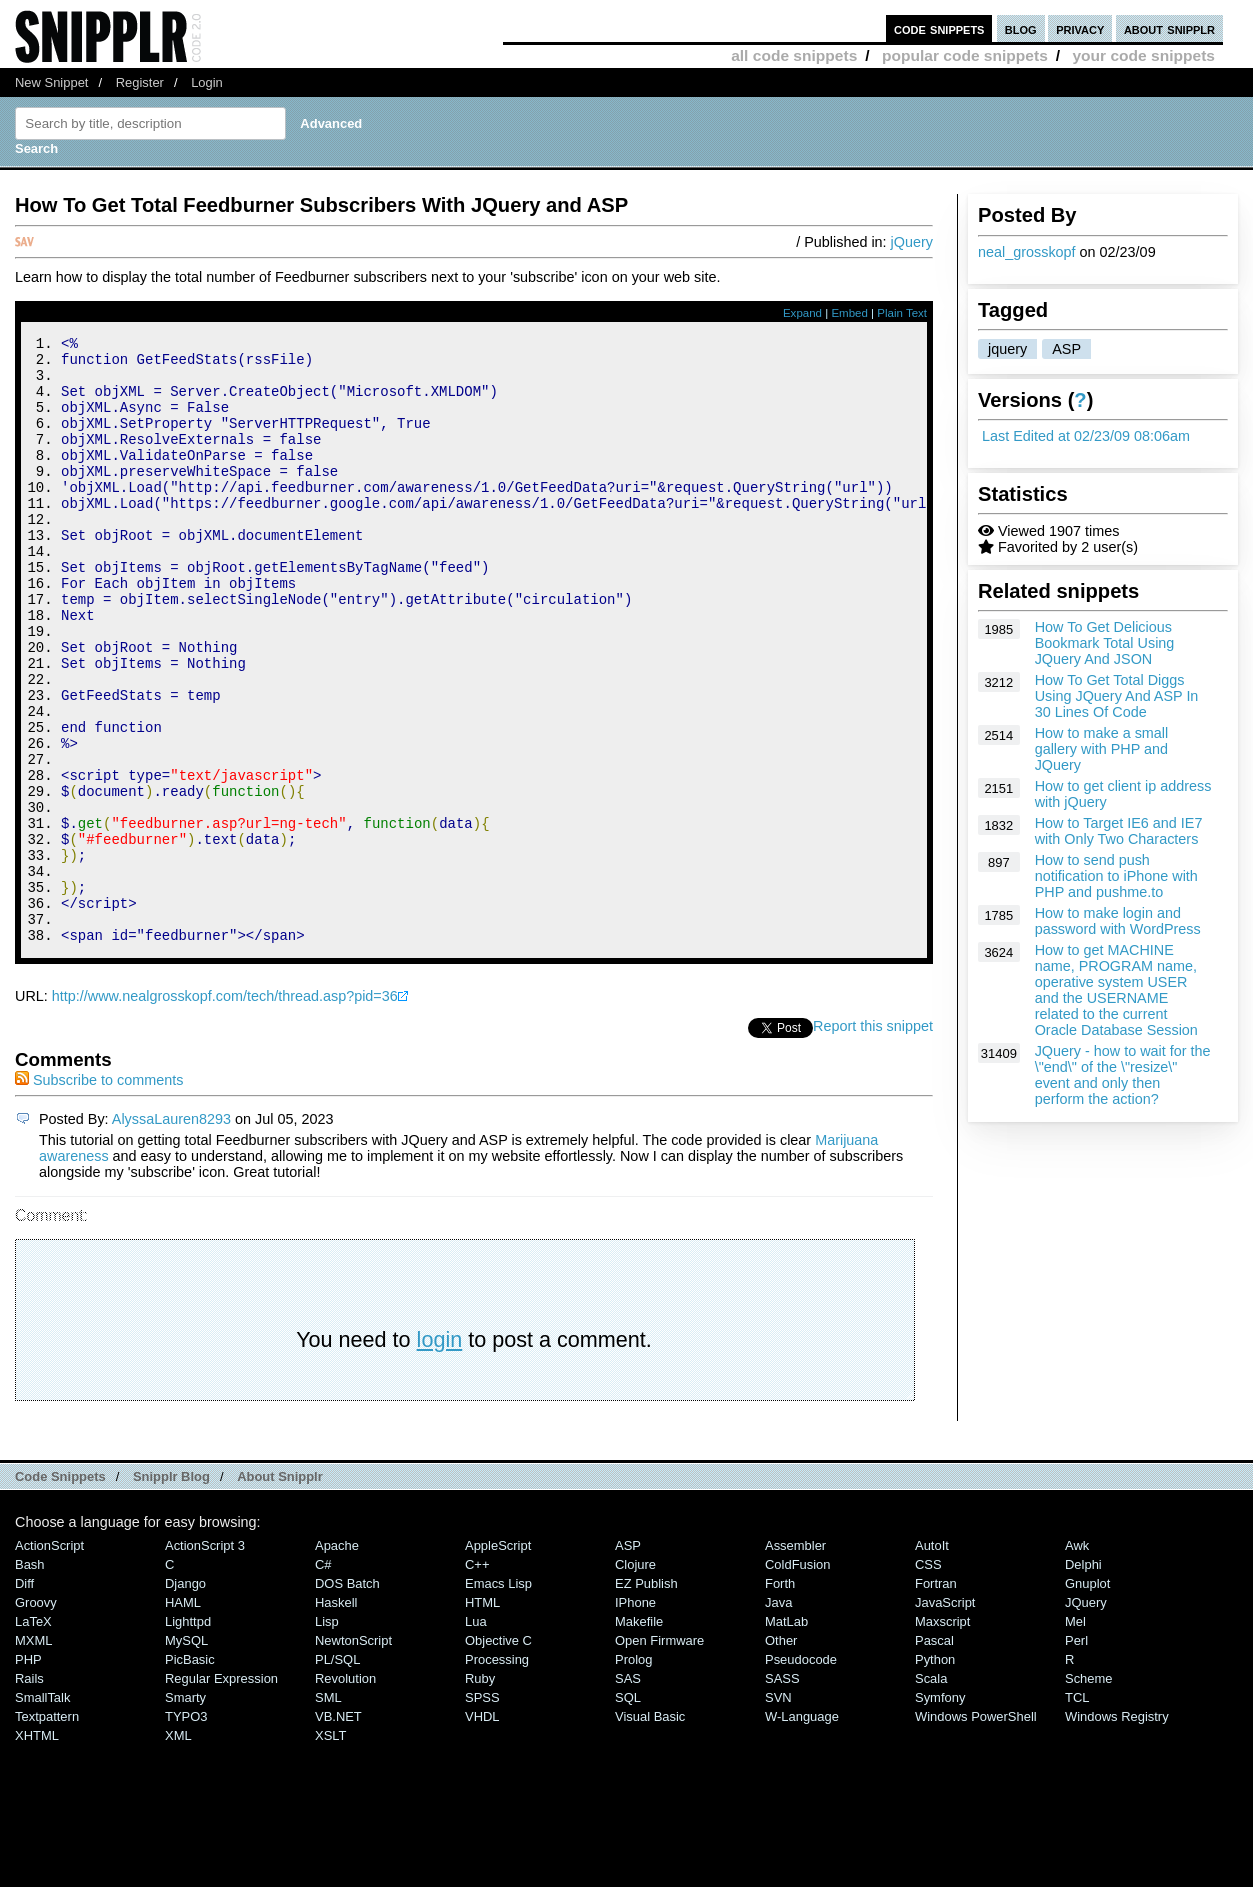  Describe the element at coordinates (936, 1697) in the screenshot. I see `Fortran` at that location.